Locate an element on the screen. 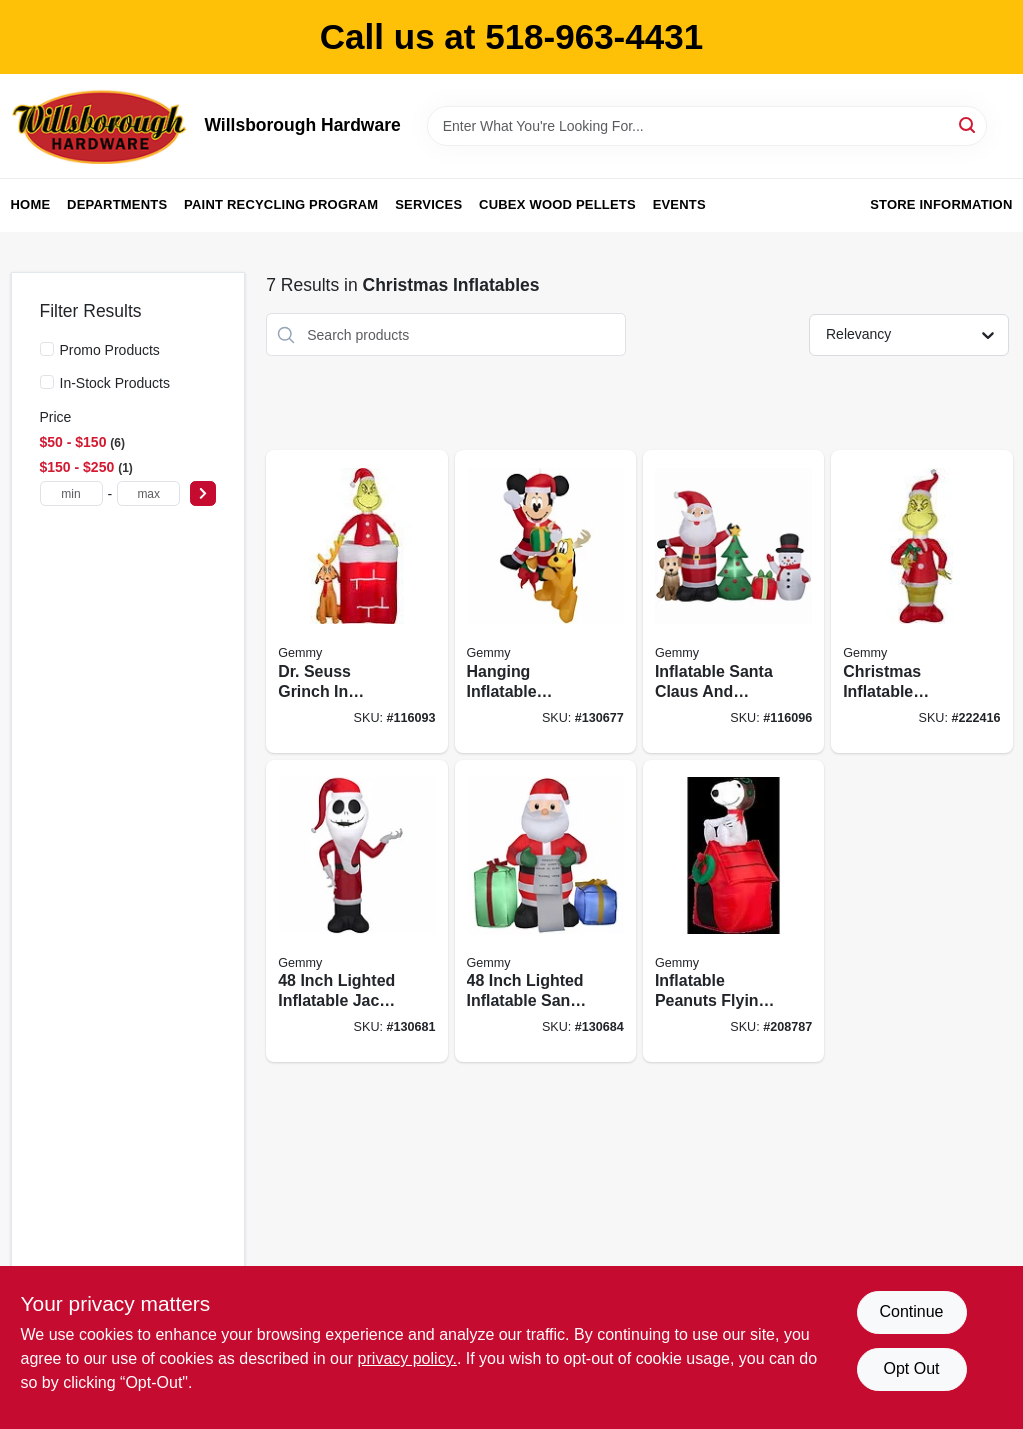 This screenshot has height=1429, width=1023. [Promo Products] is located at coordinates (47, 349).